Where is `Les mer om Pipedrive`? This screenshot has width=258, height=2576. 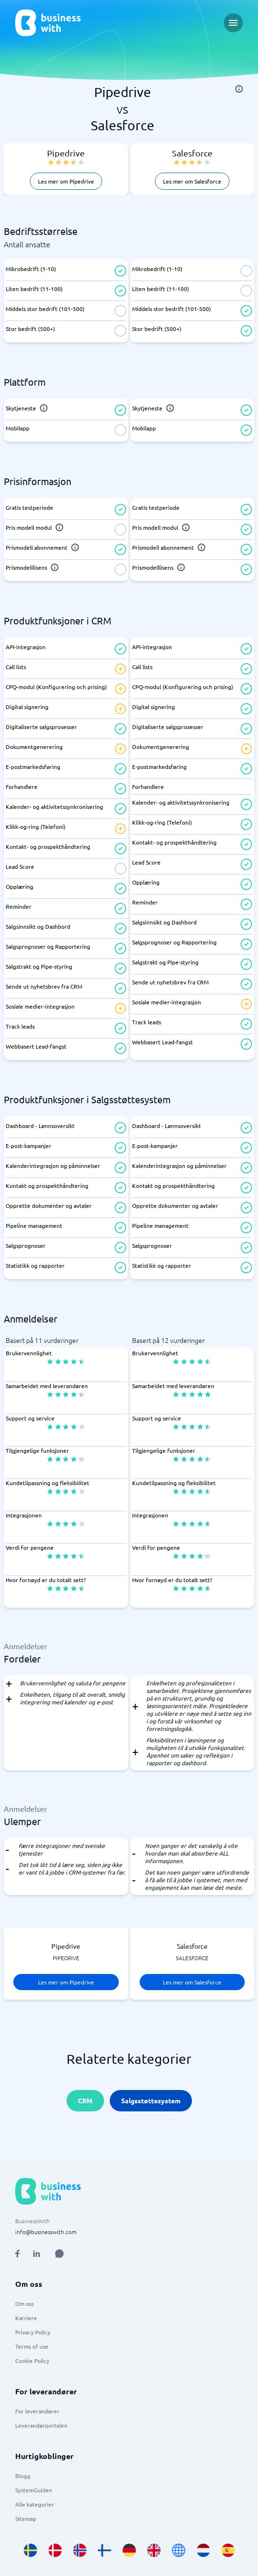 Les mer om Pipedrive is located at coordinates (66, 181).